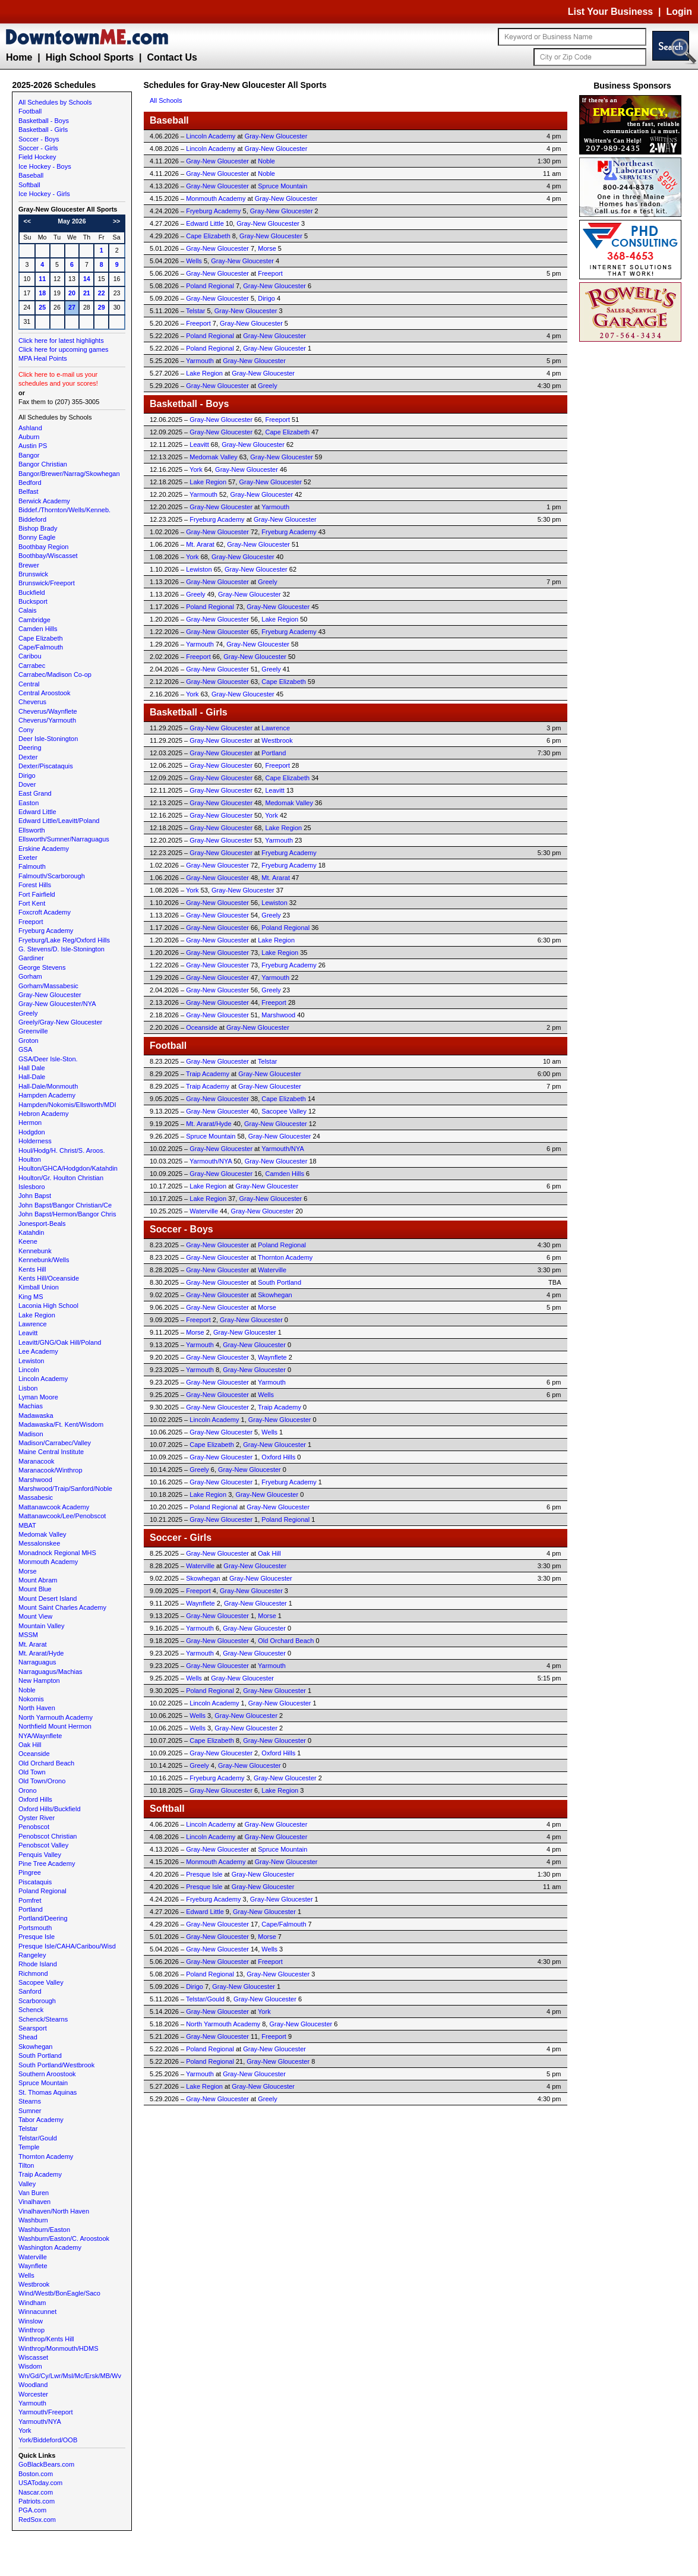 The width and height of the screenshot is (698, 2576). I want to click on Jonesport-Beals, so click(42, 1223).